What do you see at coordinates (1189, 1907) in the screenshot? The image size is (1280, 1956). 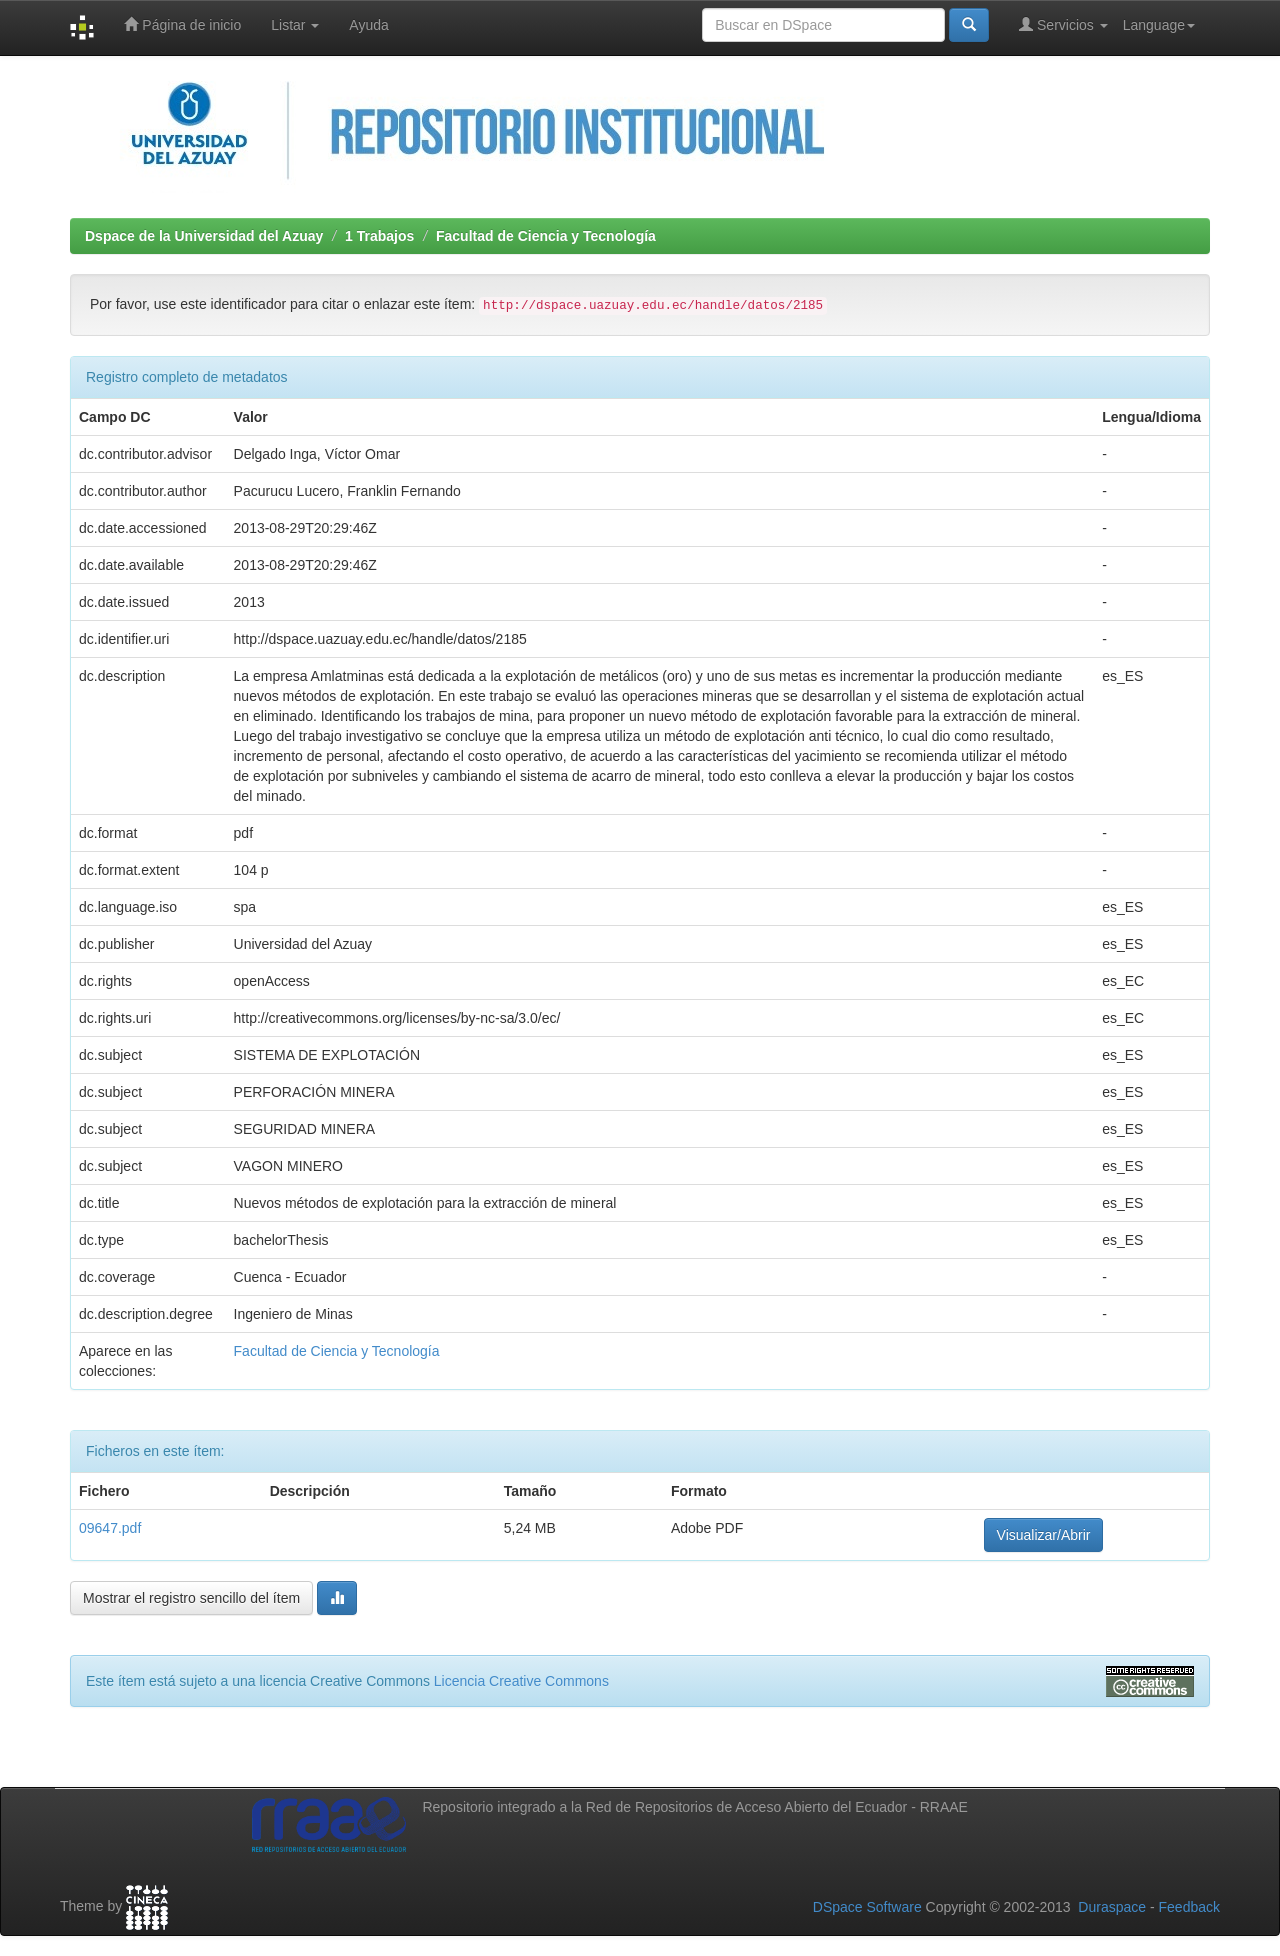 I see `Feedback` at bounding box center [1189, 1907].